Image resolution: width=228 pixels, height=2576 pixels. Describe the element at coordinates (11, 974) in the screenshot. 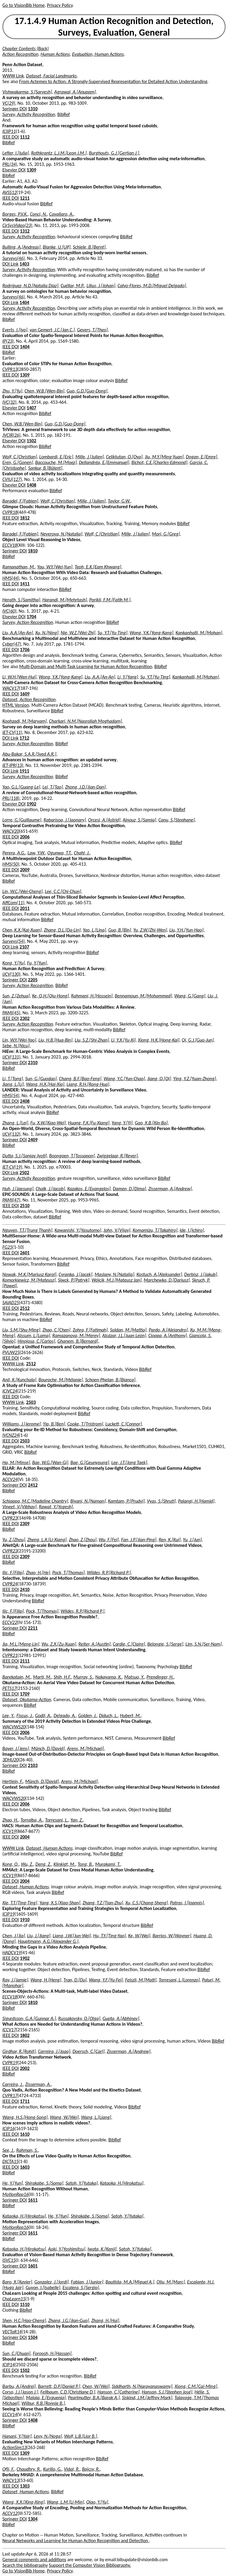

I see `IJCV(130)` at that location.